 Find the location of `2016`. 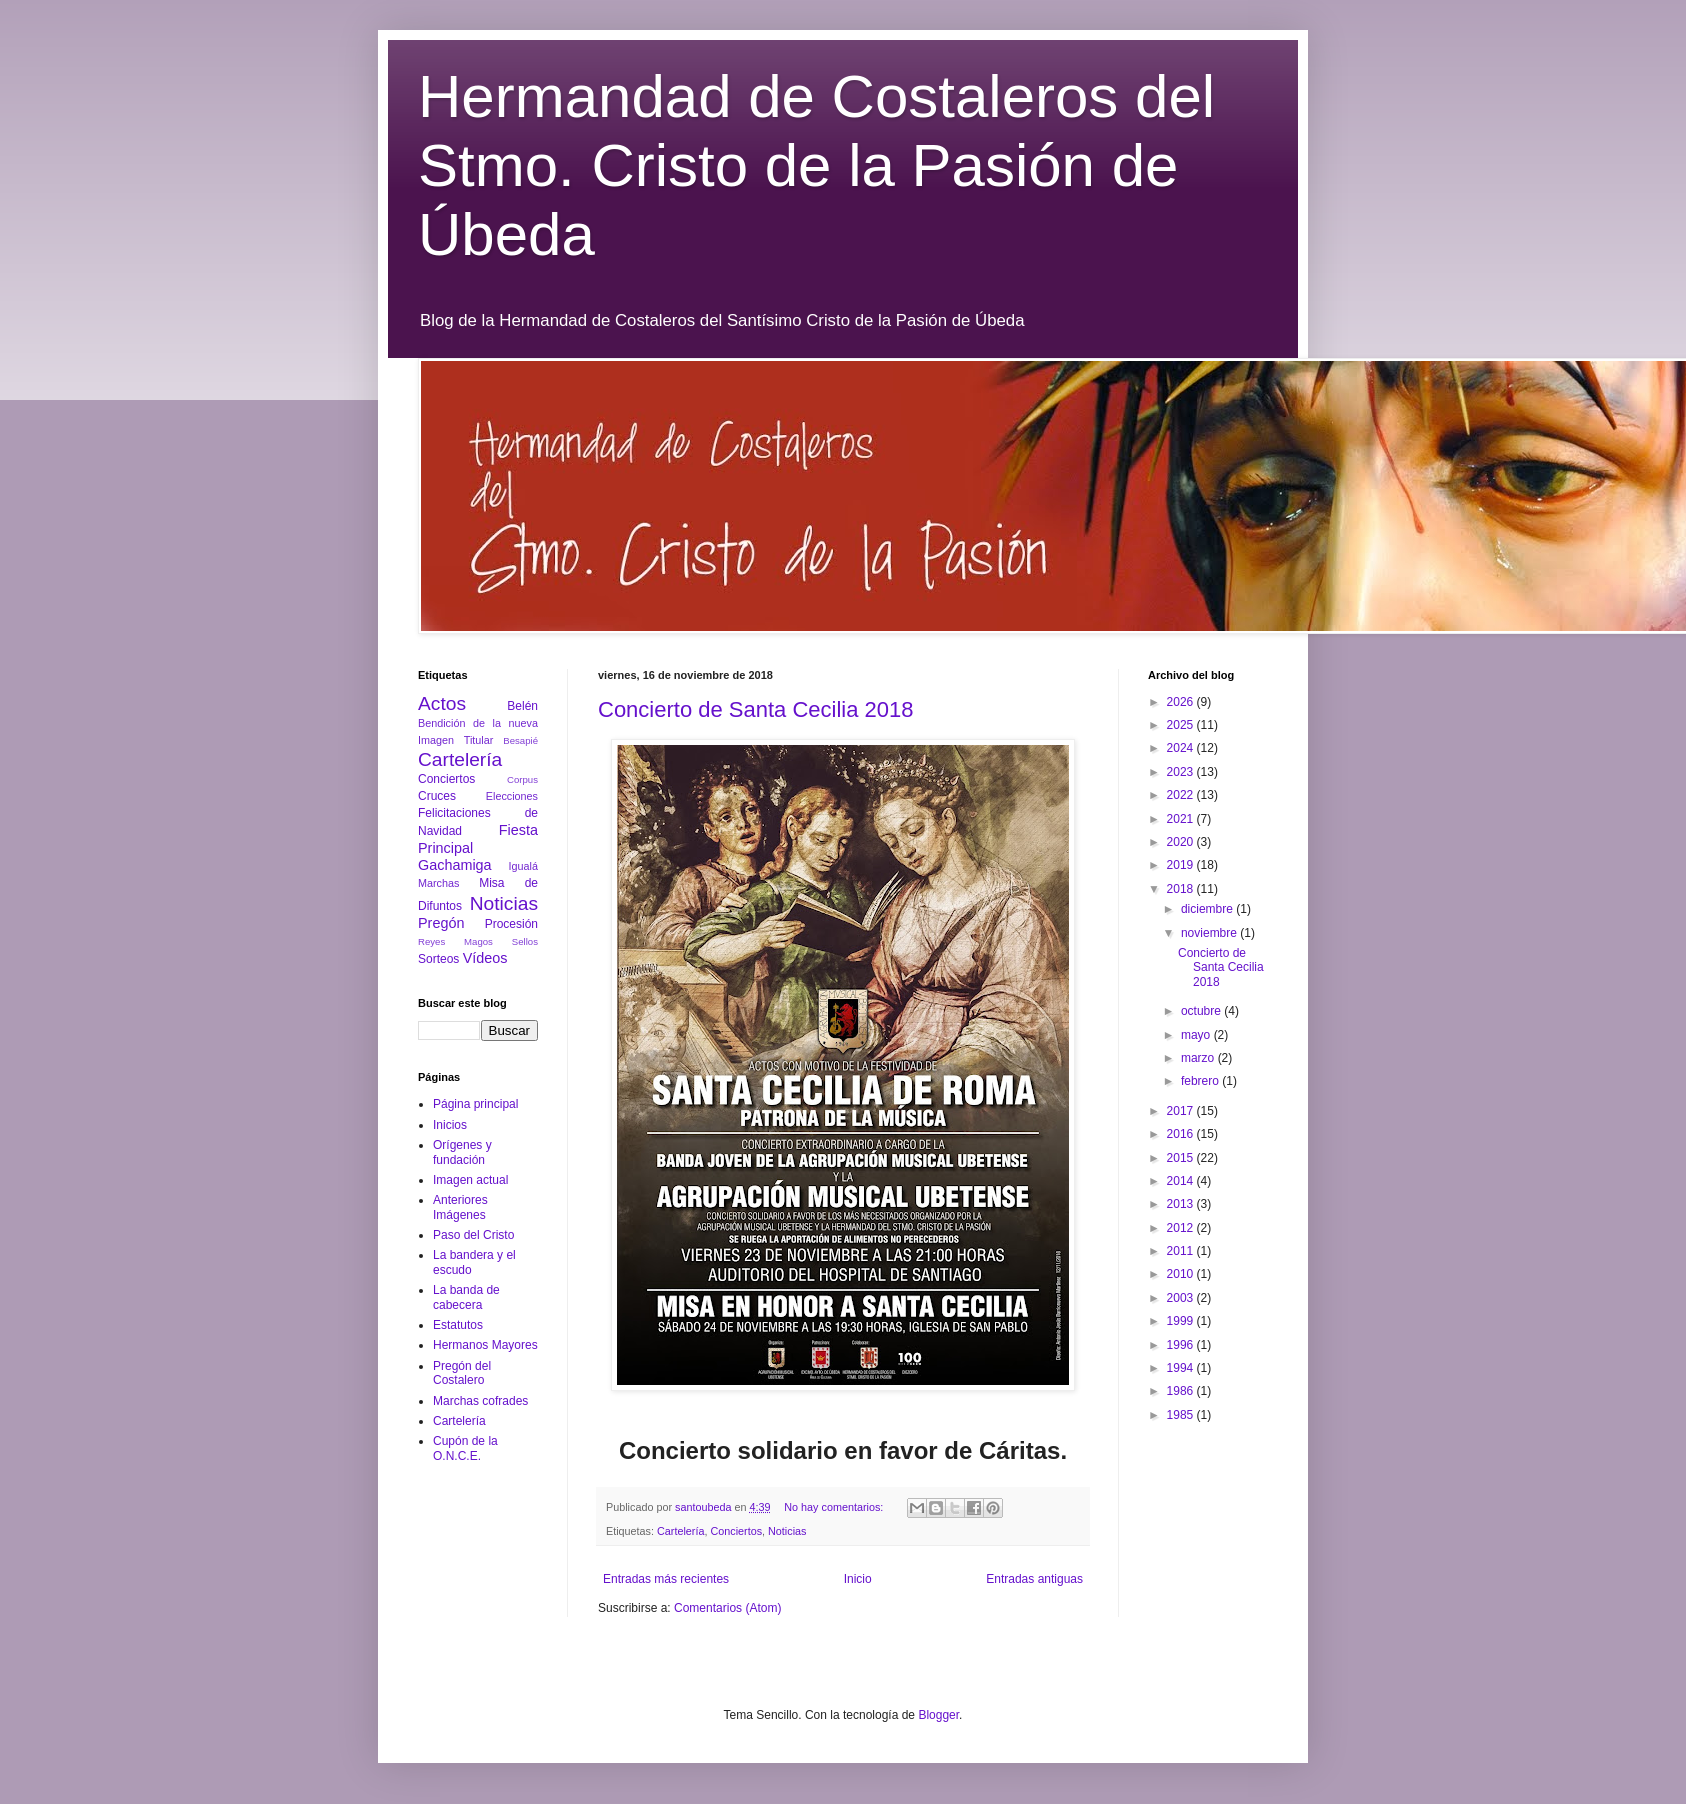

2016 is located at coordinates (1182, 1134).